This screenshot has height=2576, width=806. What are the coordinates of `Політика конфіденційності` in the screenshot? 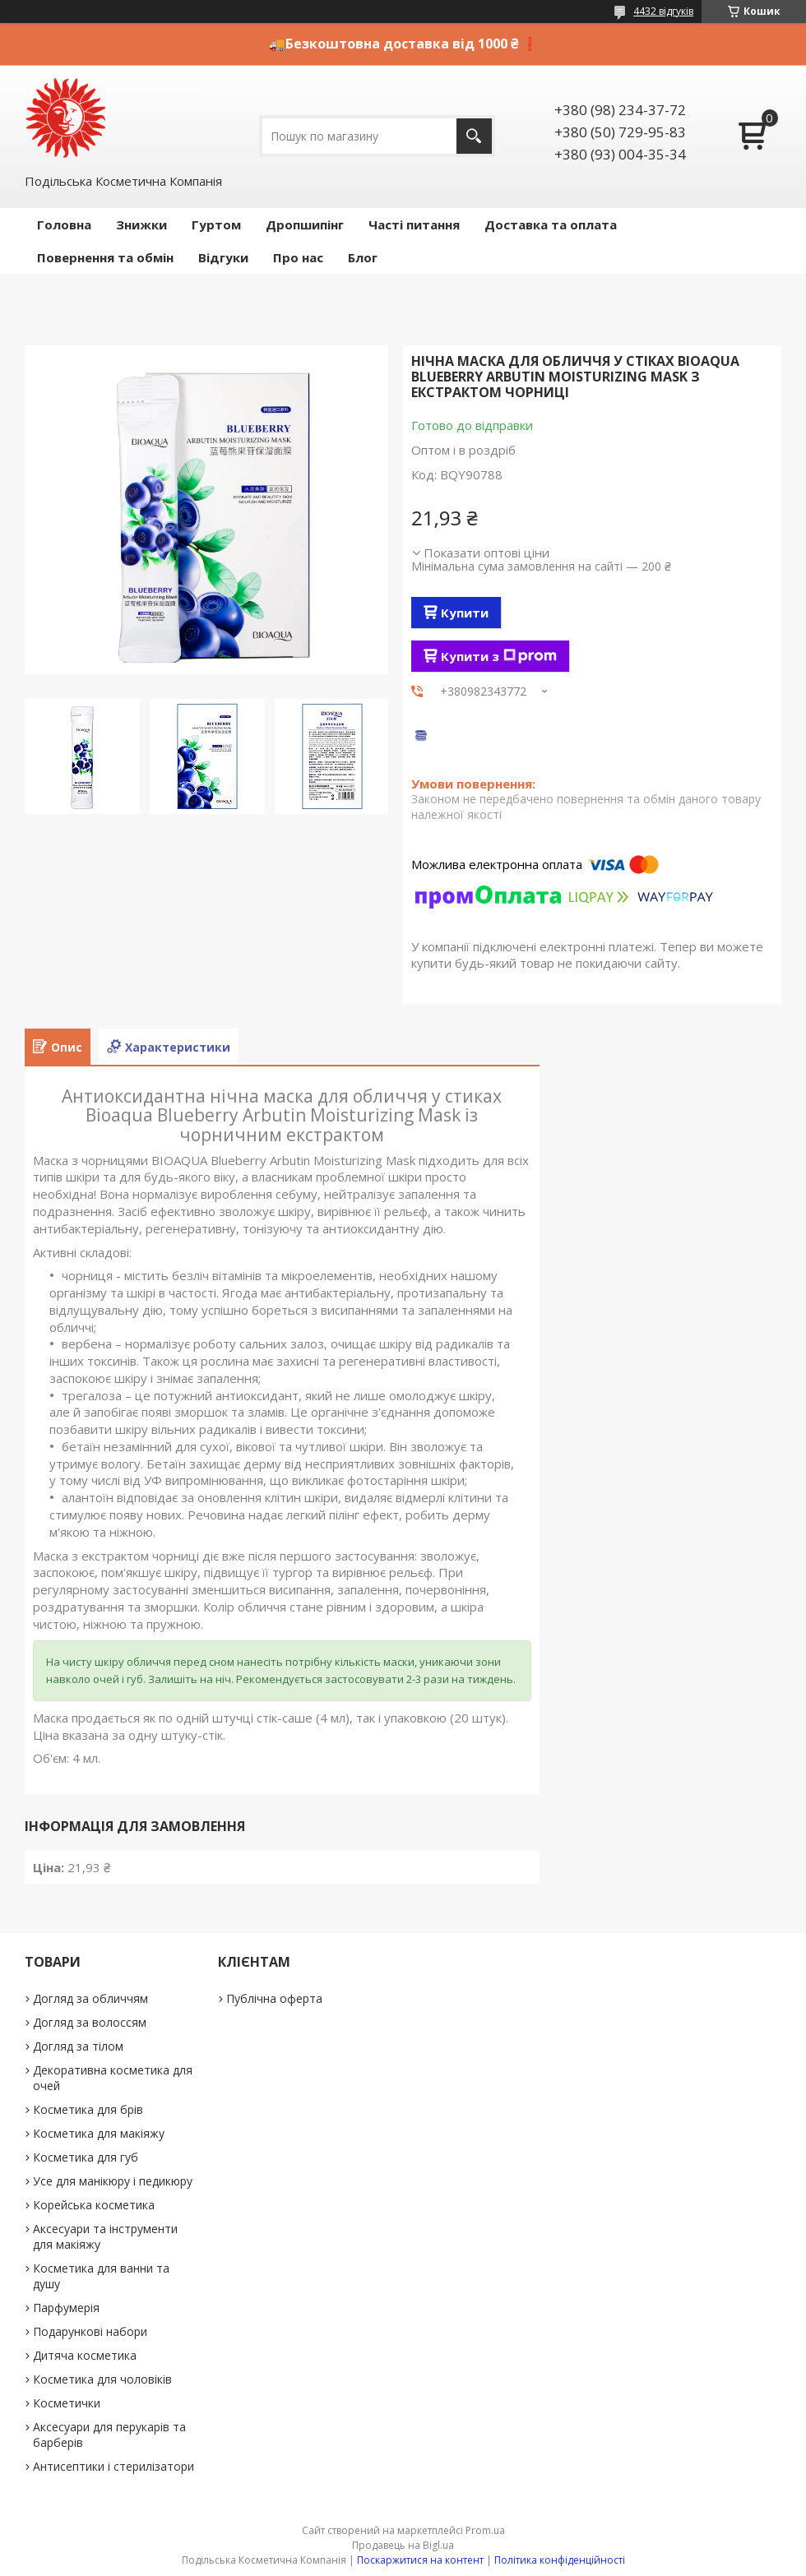 It's located at (559, 2560).